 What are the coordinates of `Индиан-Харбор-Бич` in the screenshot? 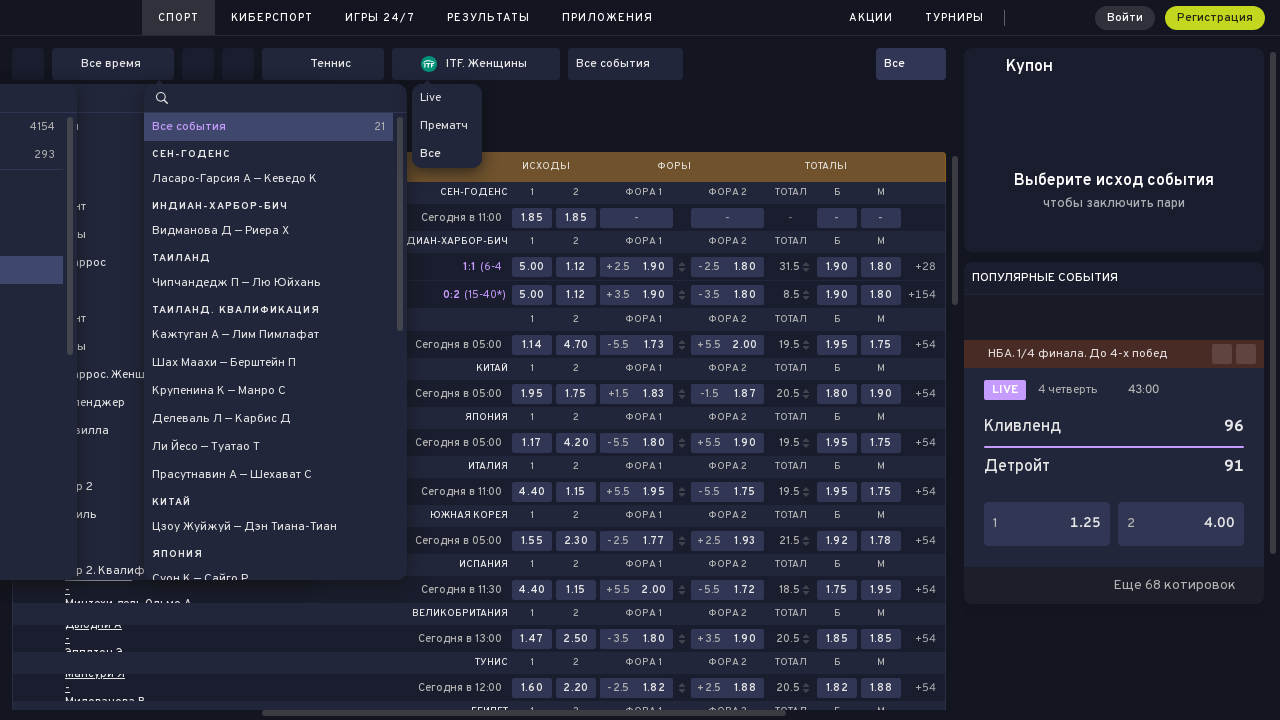 It's located at (450, 242).